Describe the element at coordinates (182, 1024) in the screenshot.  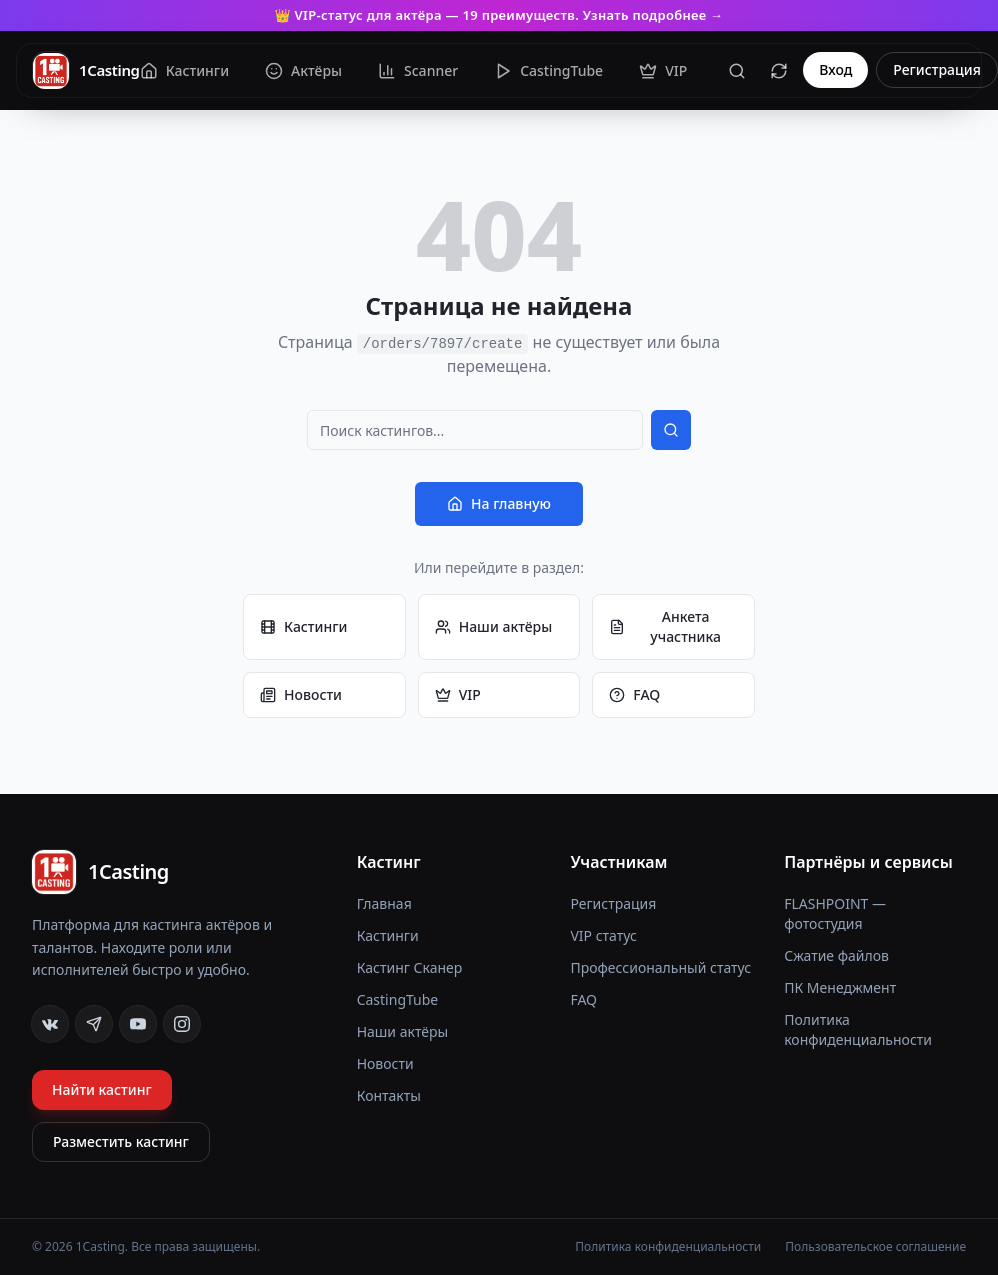
I see `[Instagram]` at that location.